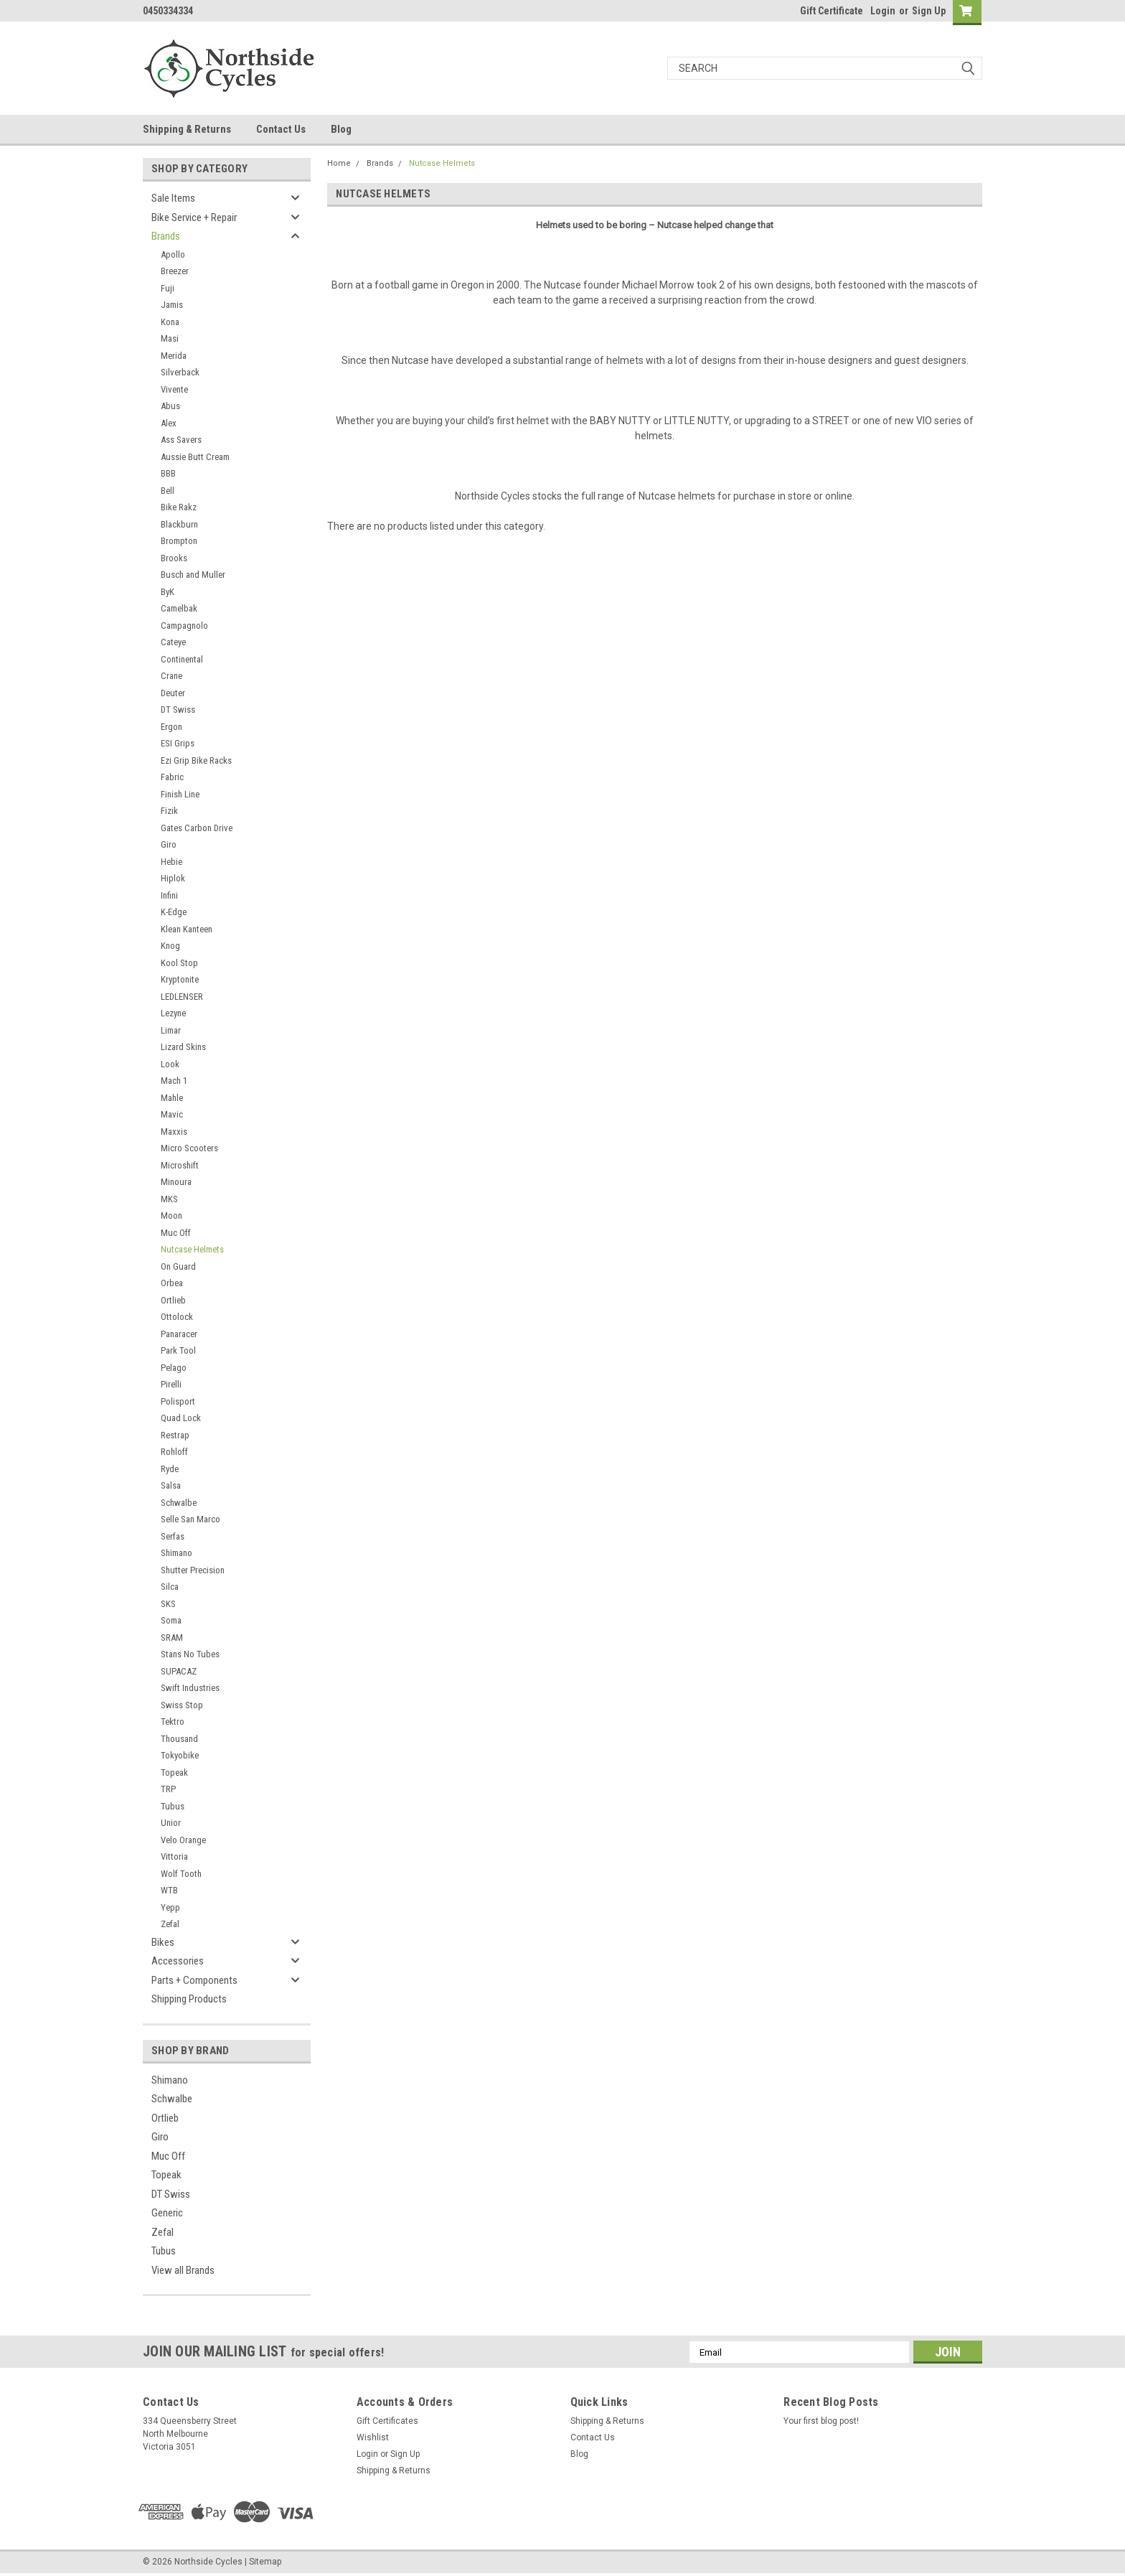  Describe the element at coordinates (174, 1772) in the screenshot. I see `Topeak` at that location.